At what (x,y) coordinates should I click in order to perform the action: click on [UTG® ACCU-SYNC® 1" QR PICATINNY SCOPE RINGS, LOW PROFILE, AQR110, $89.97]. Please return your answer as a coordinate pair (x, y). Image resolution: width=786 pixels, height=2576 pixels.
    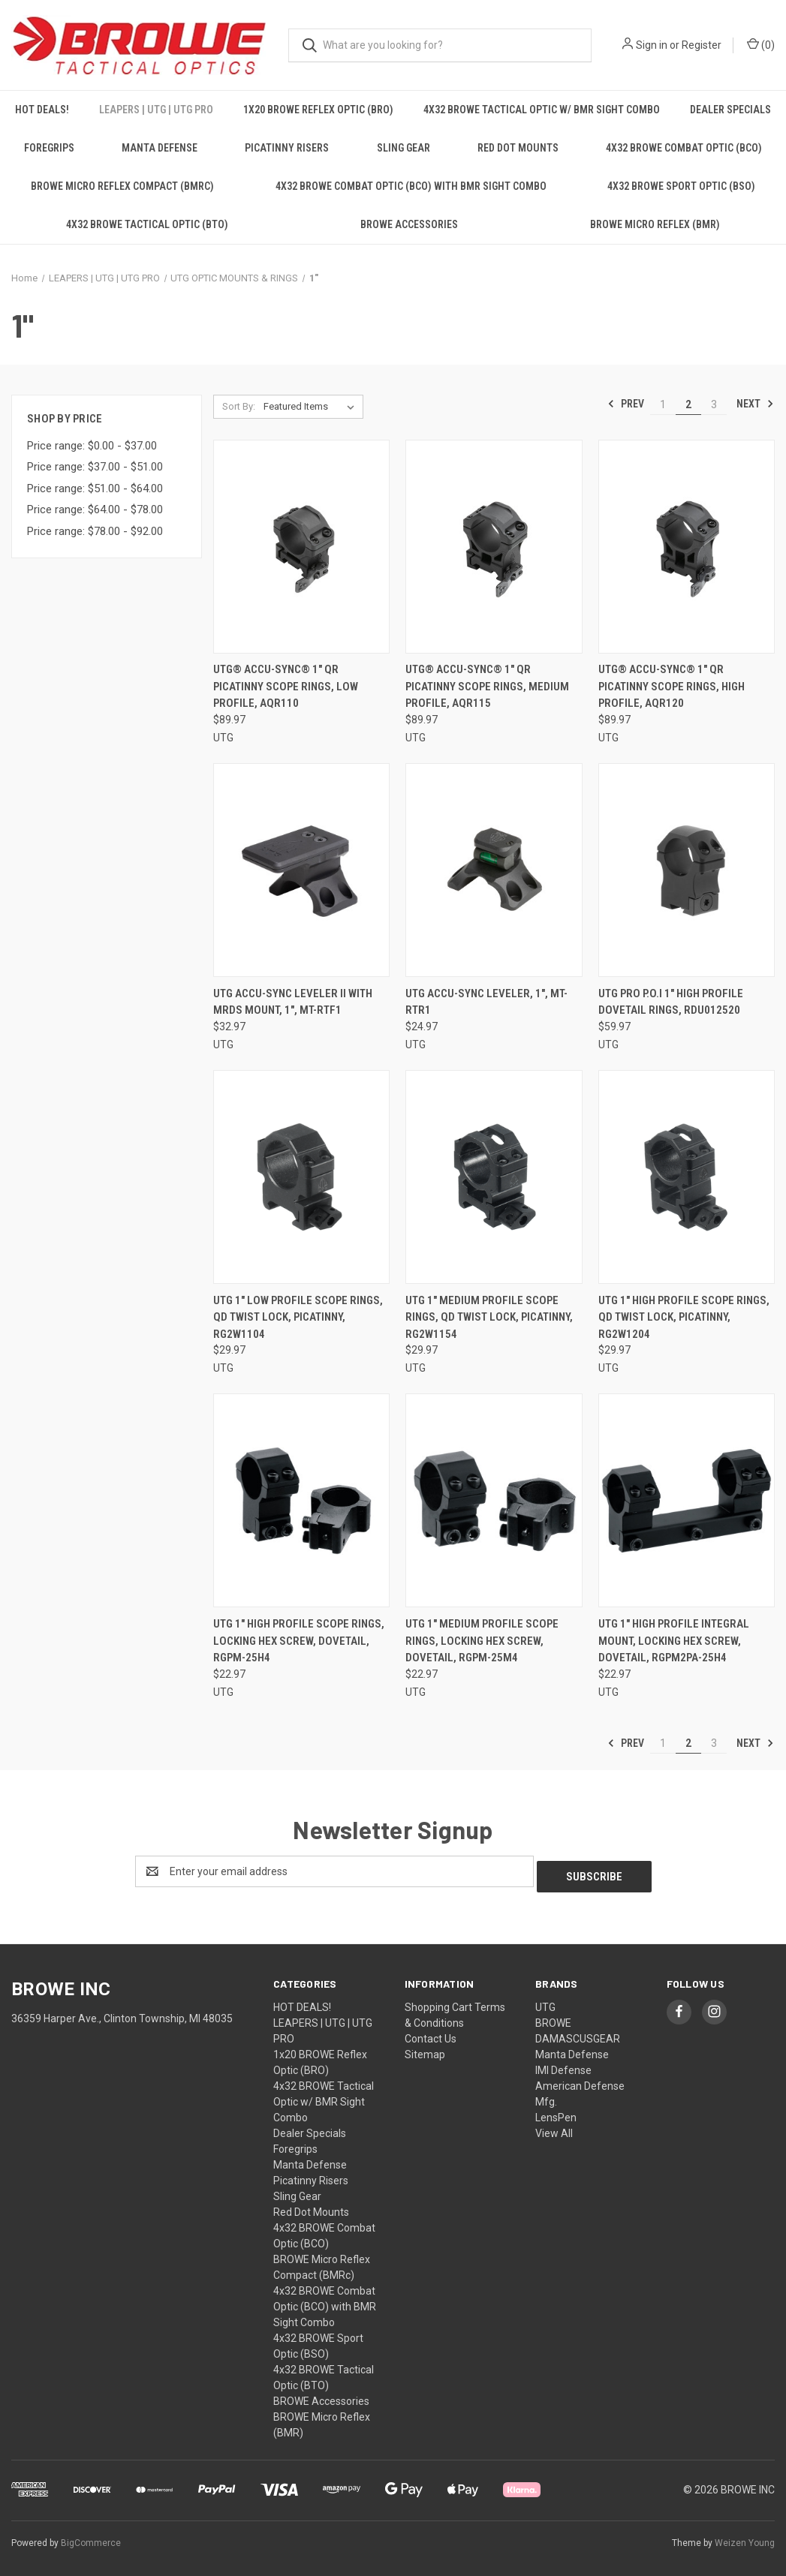
    Looking at the image, I should click on (301, 547).